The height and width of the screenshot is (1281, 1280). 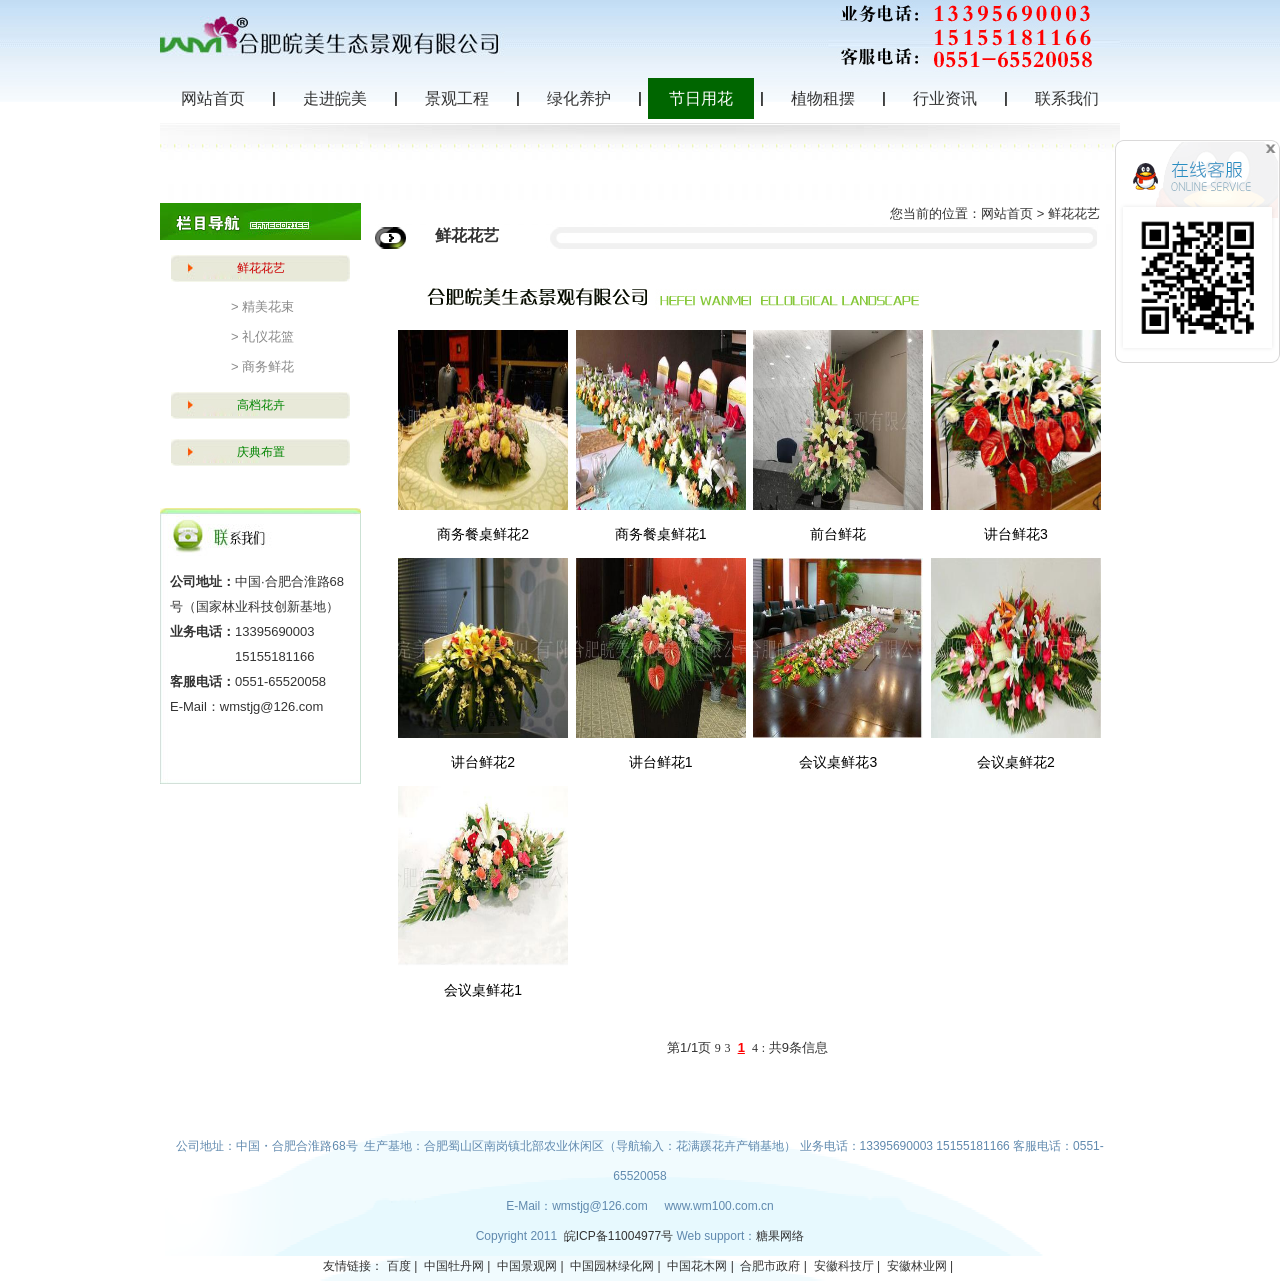 I want to click on 绿化养护, so click(x=579, y=98).